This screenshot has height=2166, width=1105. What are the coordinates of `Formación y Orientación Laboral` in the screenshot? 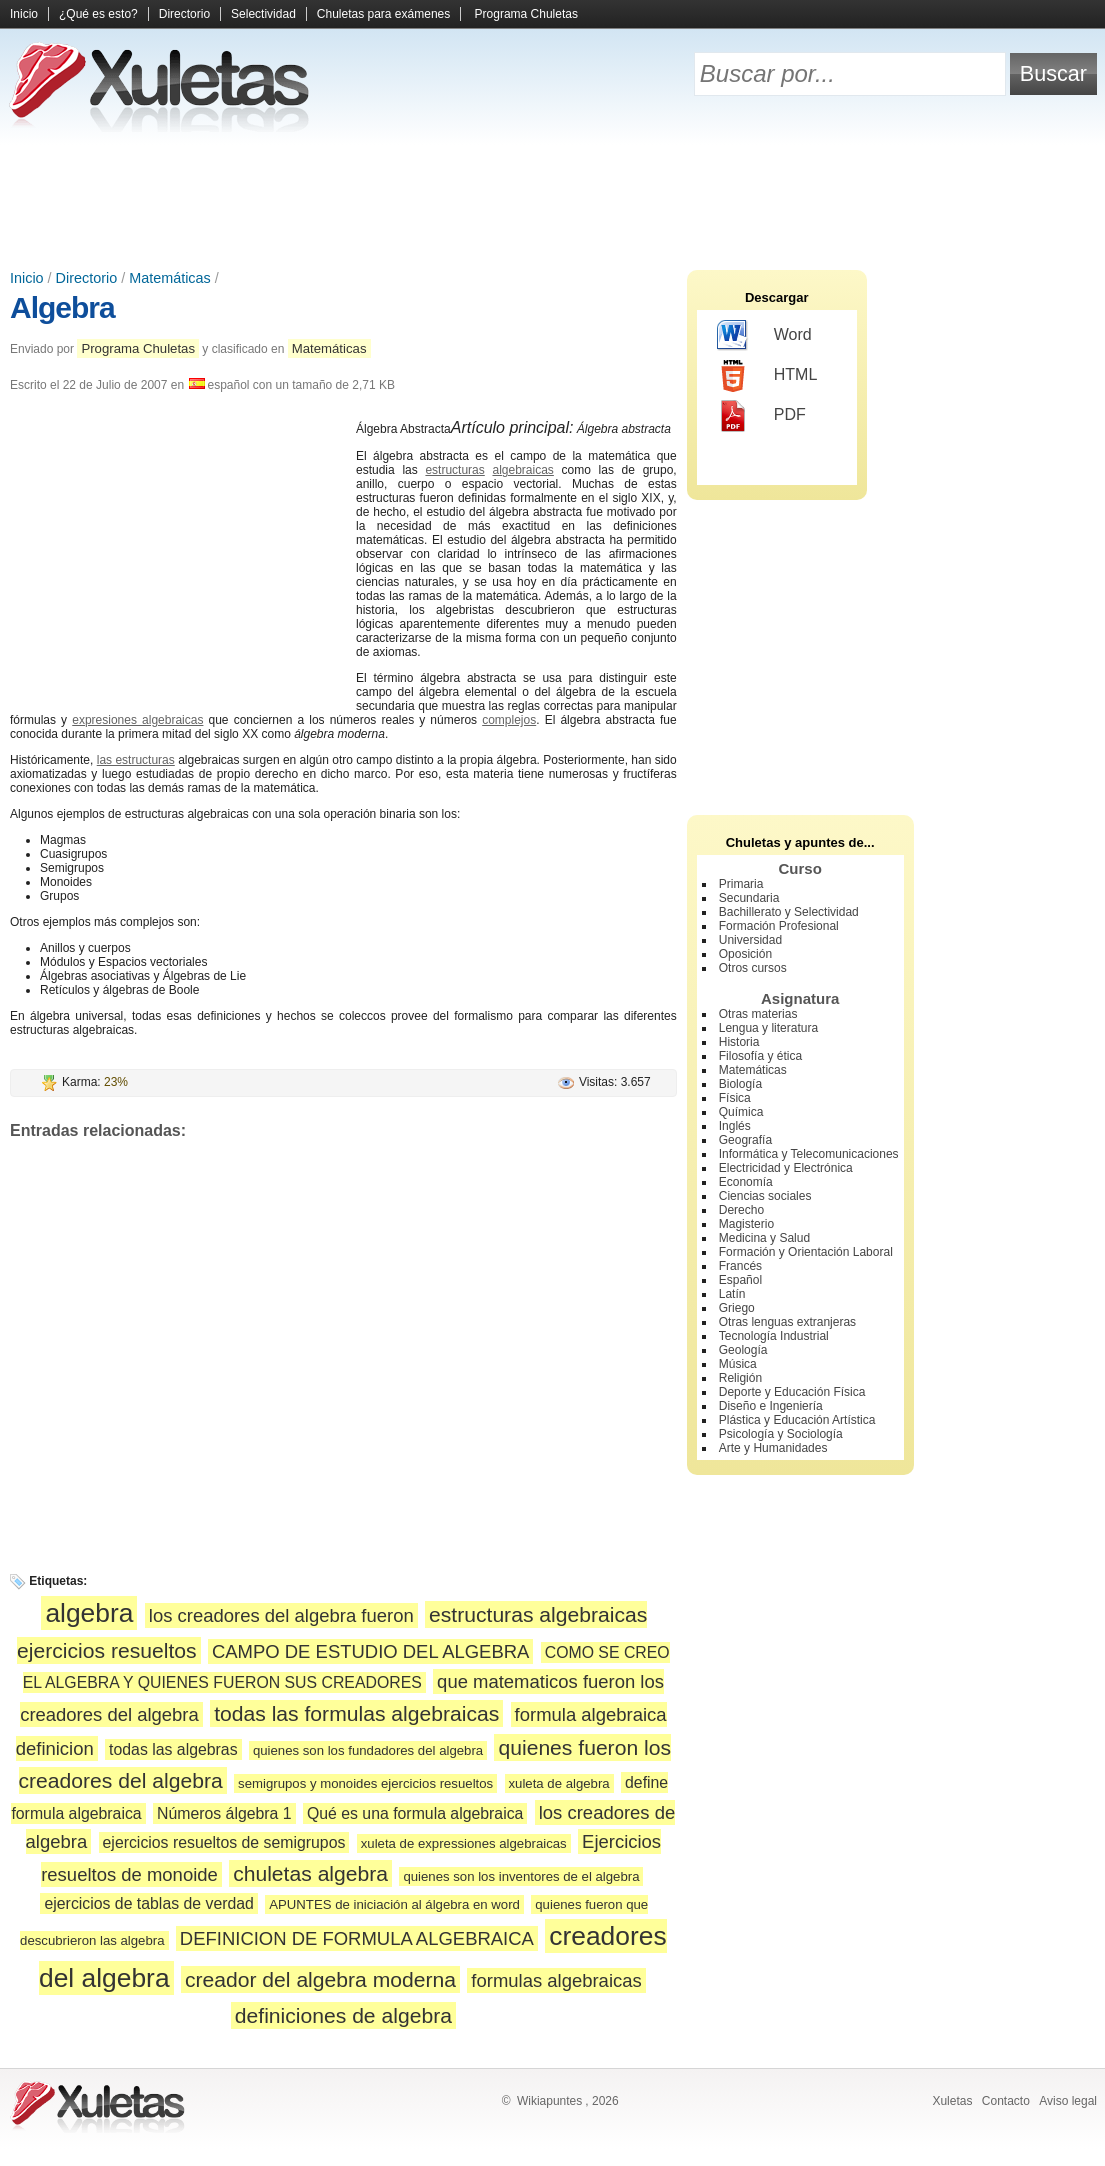 It's located at (806, 1252).